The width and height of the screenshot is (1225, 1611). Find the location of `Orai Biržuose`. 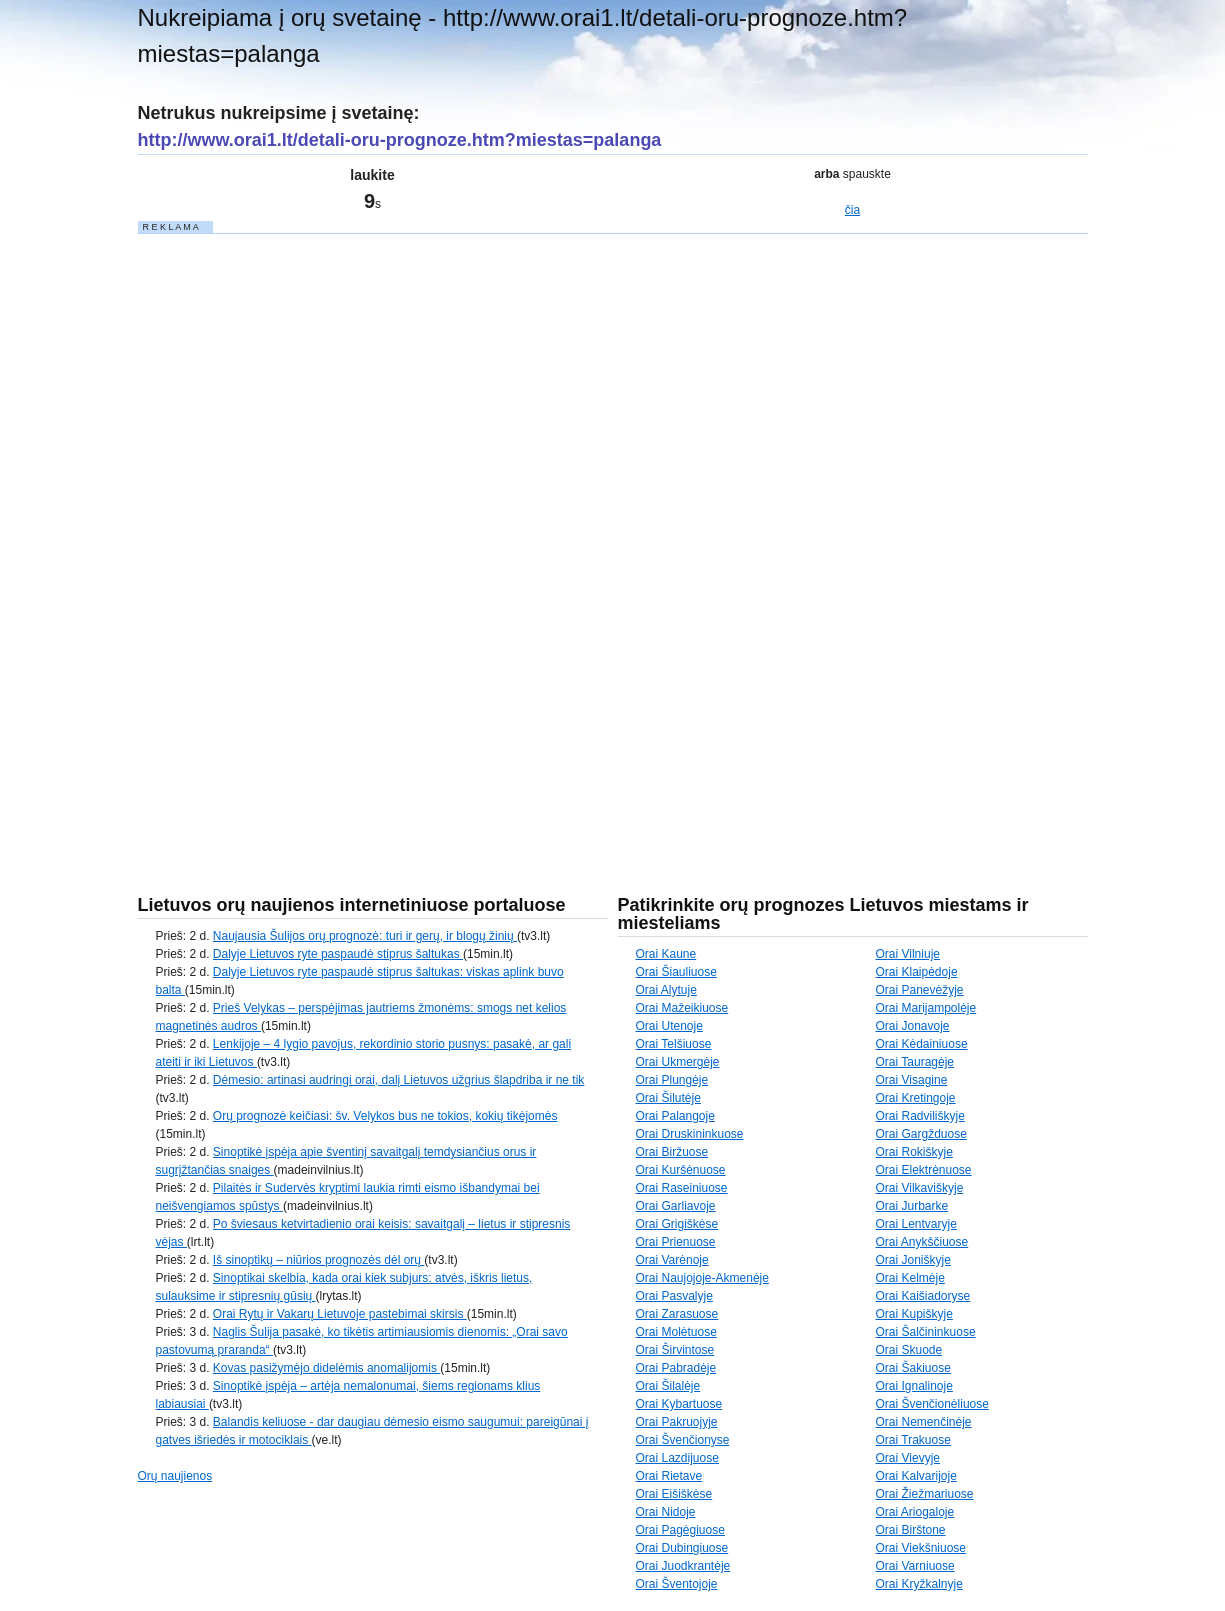

Orai Biržuose is located at coordinates (672, 1152).